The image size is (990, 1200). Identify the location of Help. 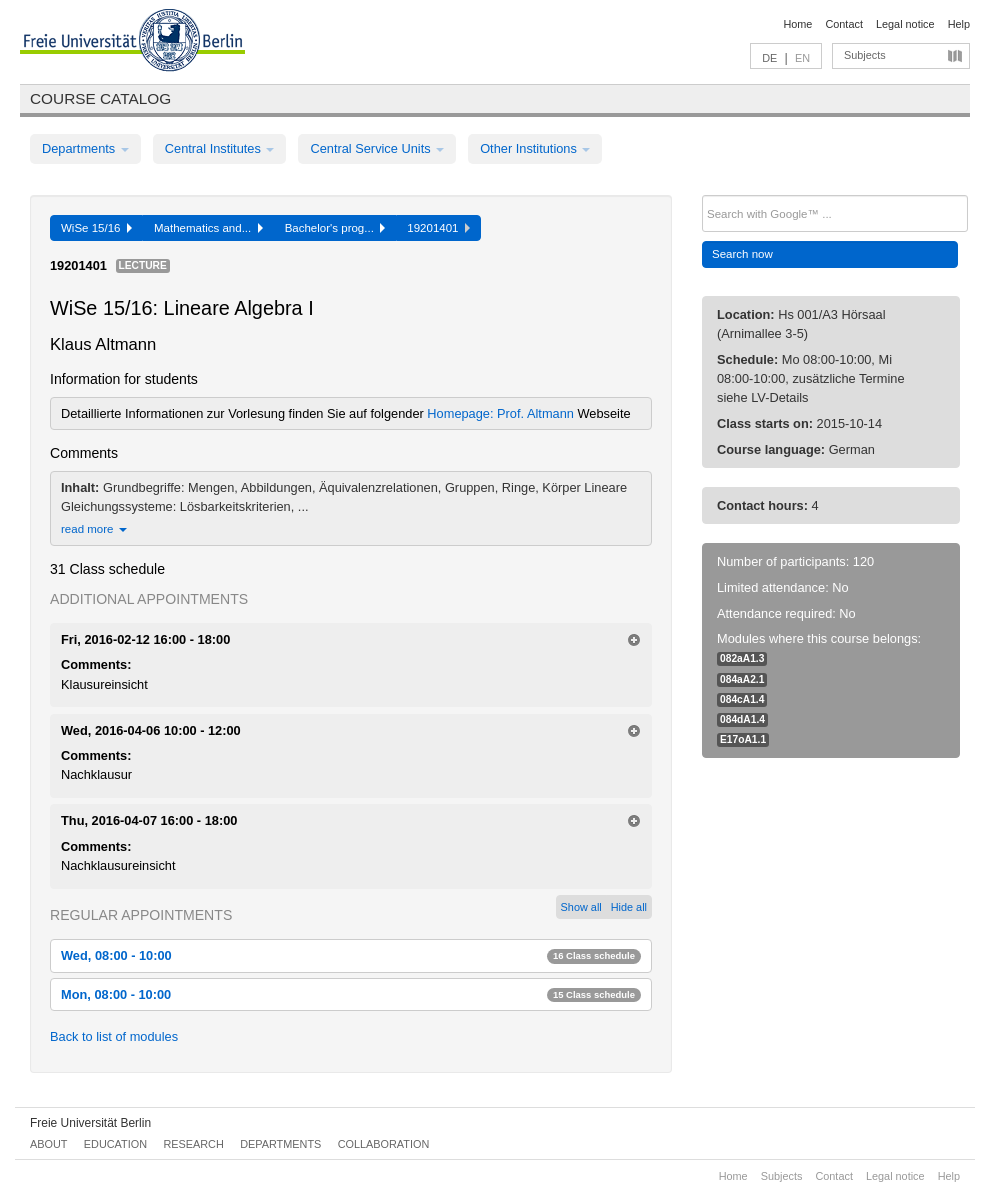
(959, 24).